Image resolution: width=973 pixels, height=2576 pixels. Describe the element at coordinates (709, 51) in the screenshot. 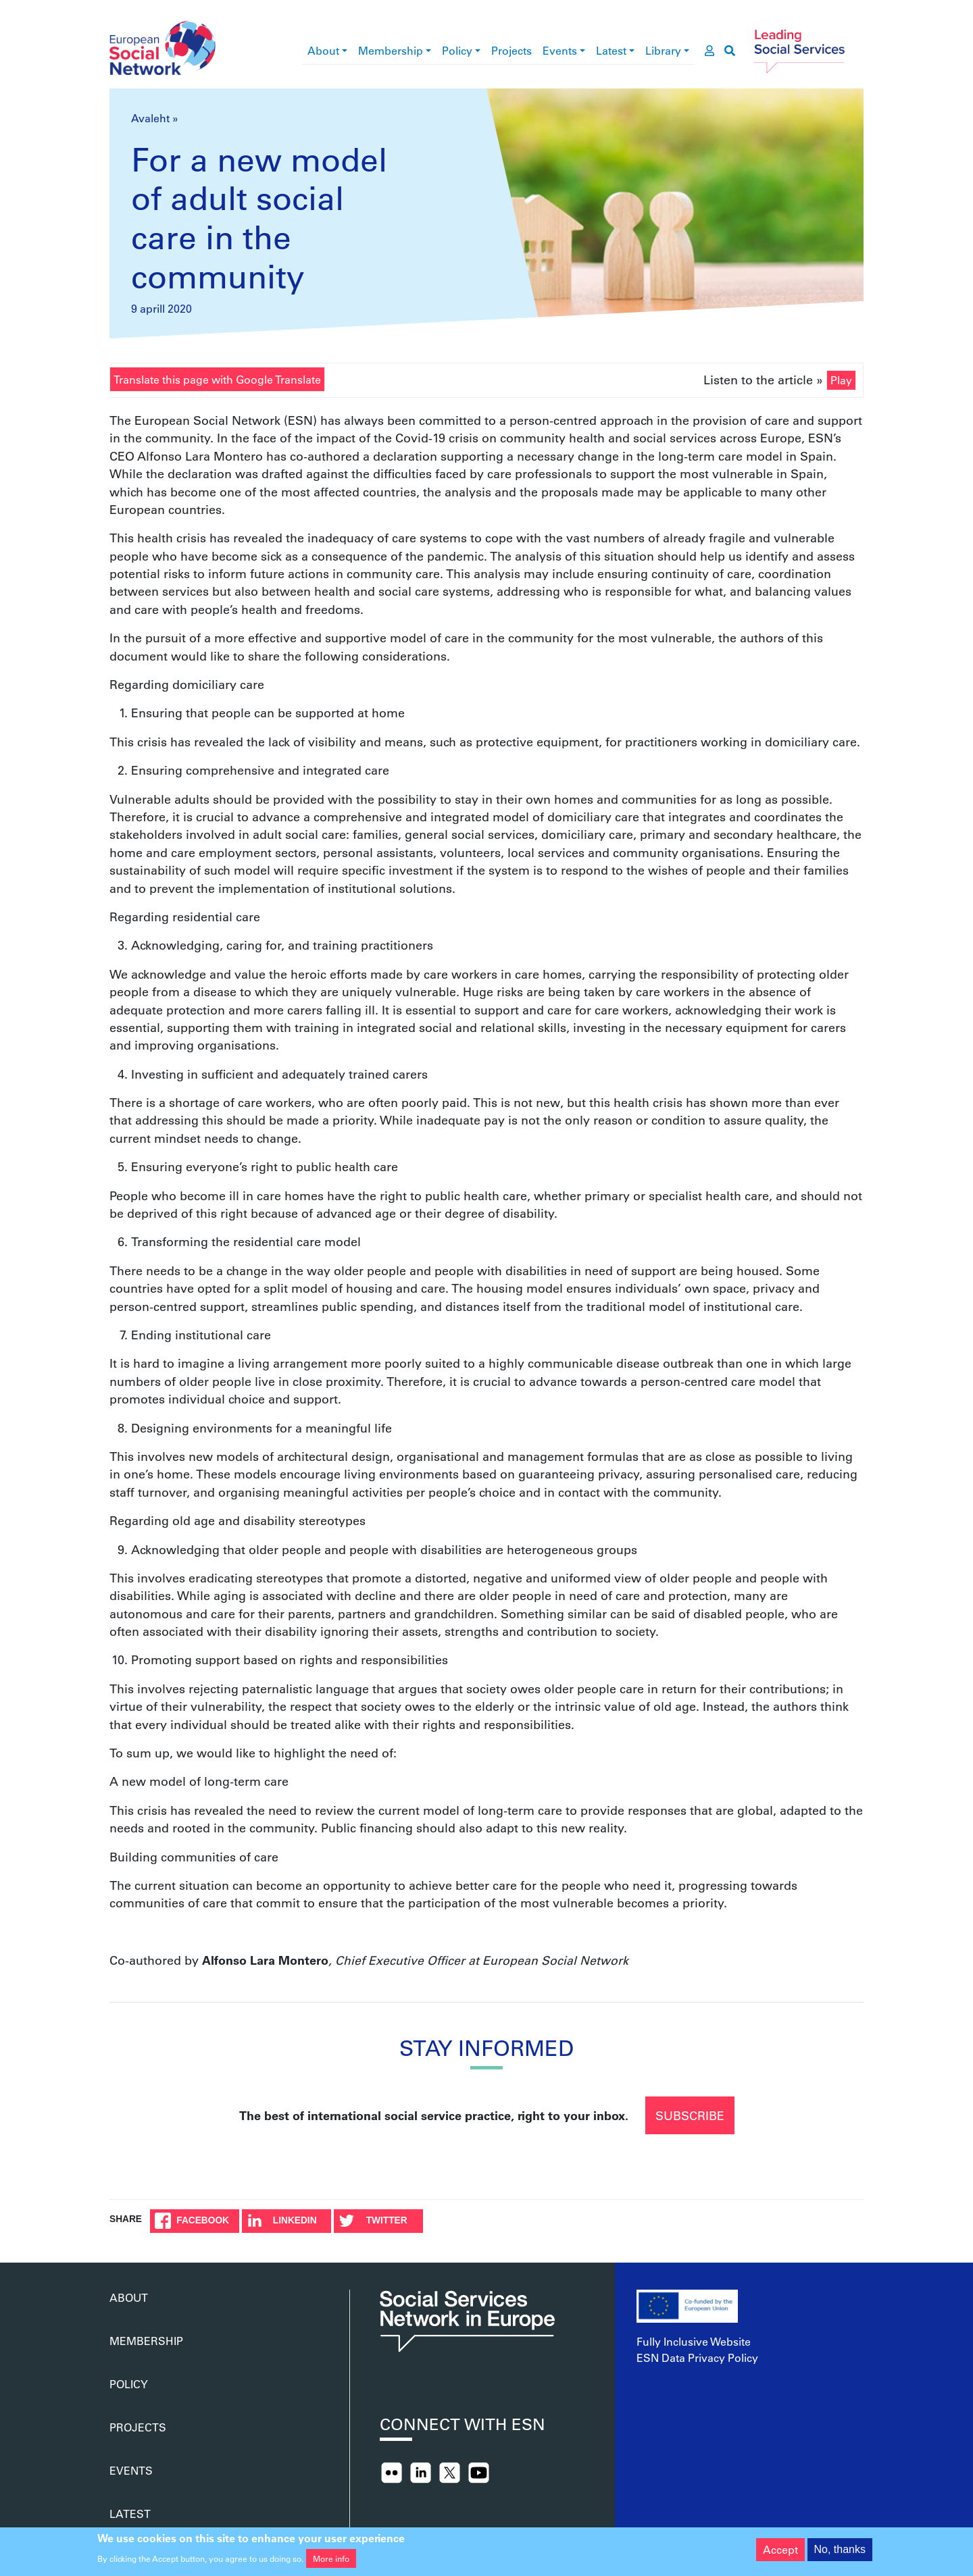

I see `[go to members area]` at that location.